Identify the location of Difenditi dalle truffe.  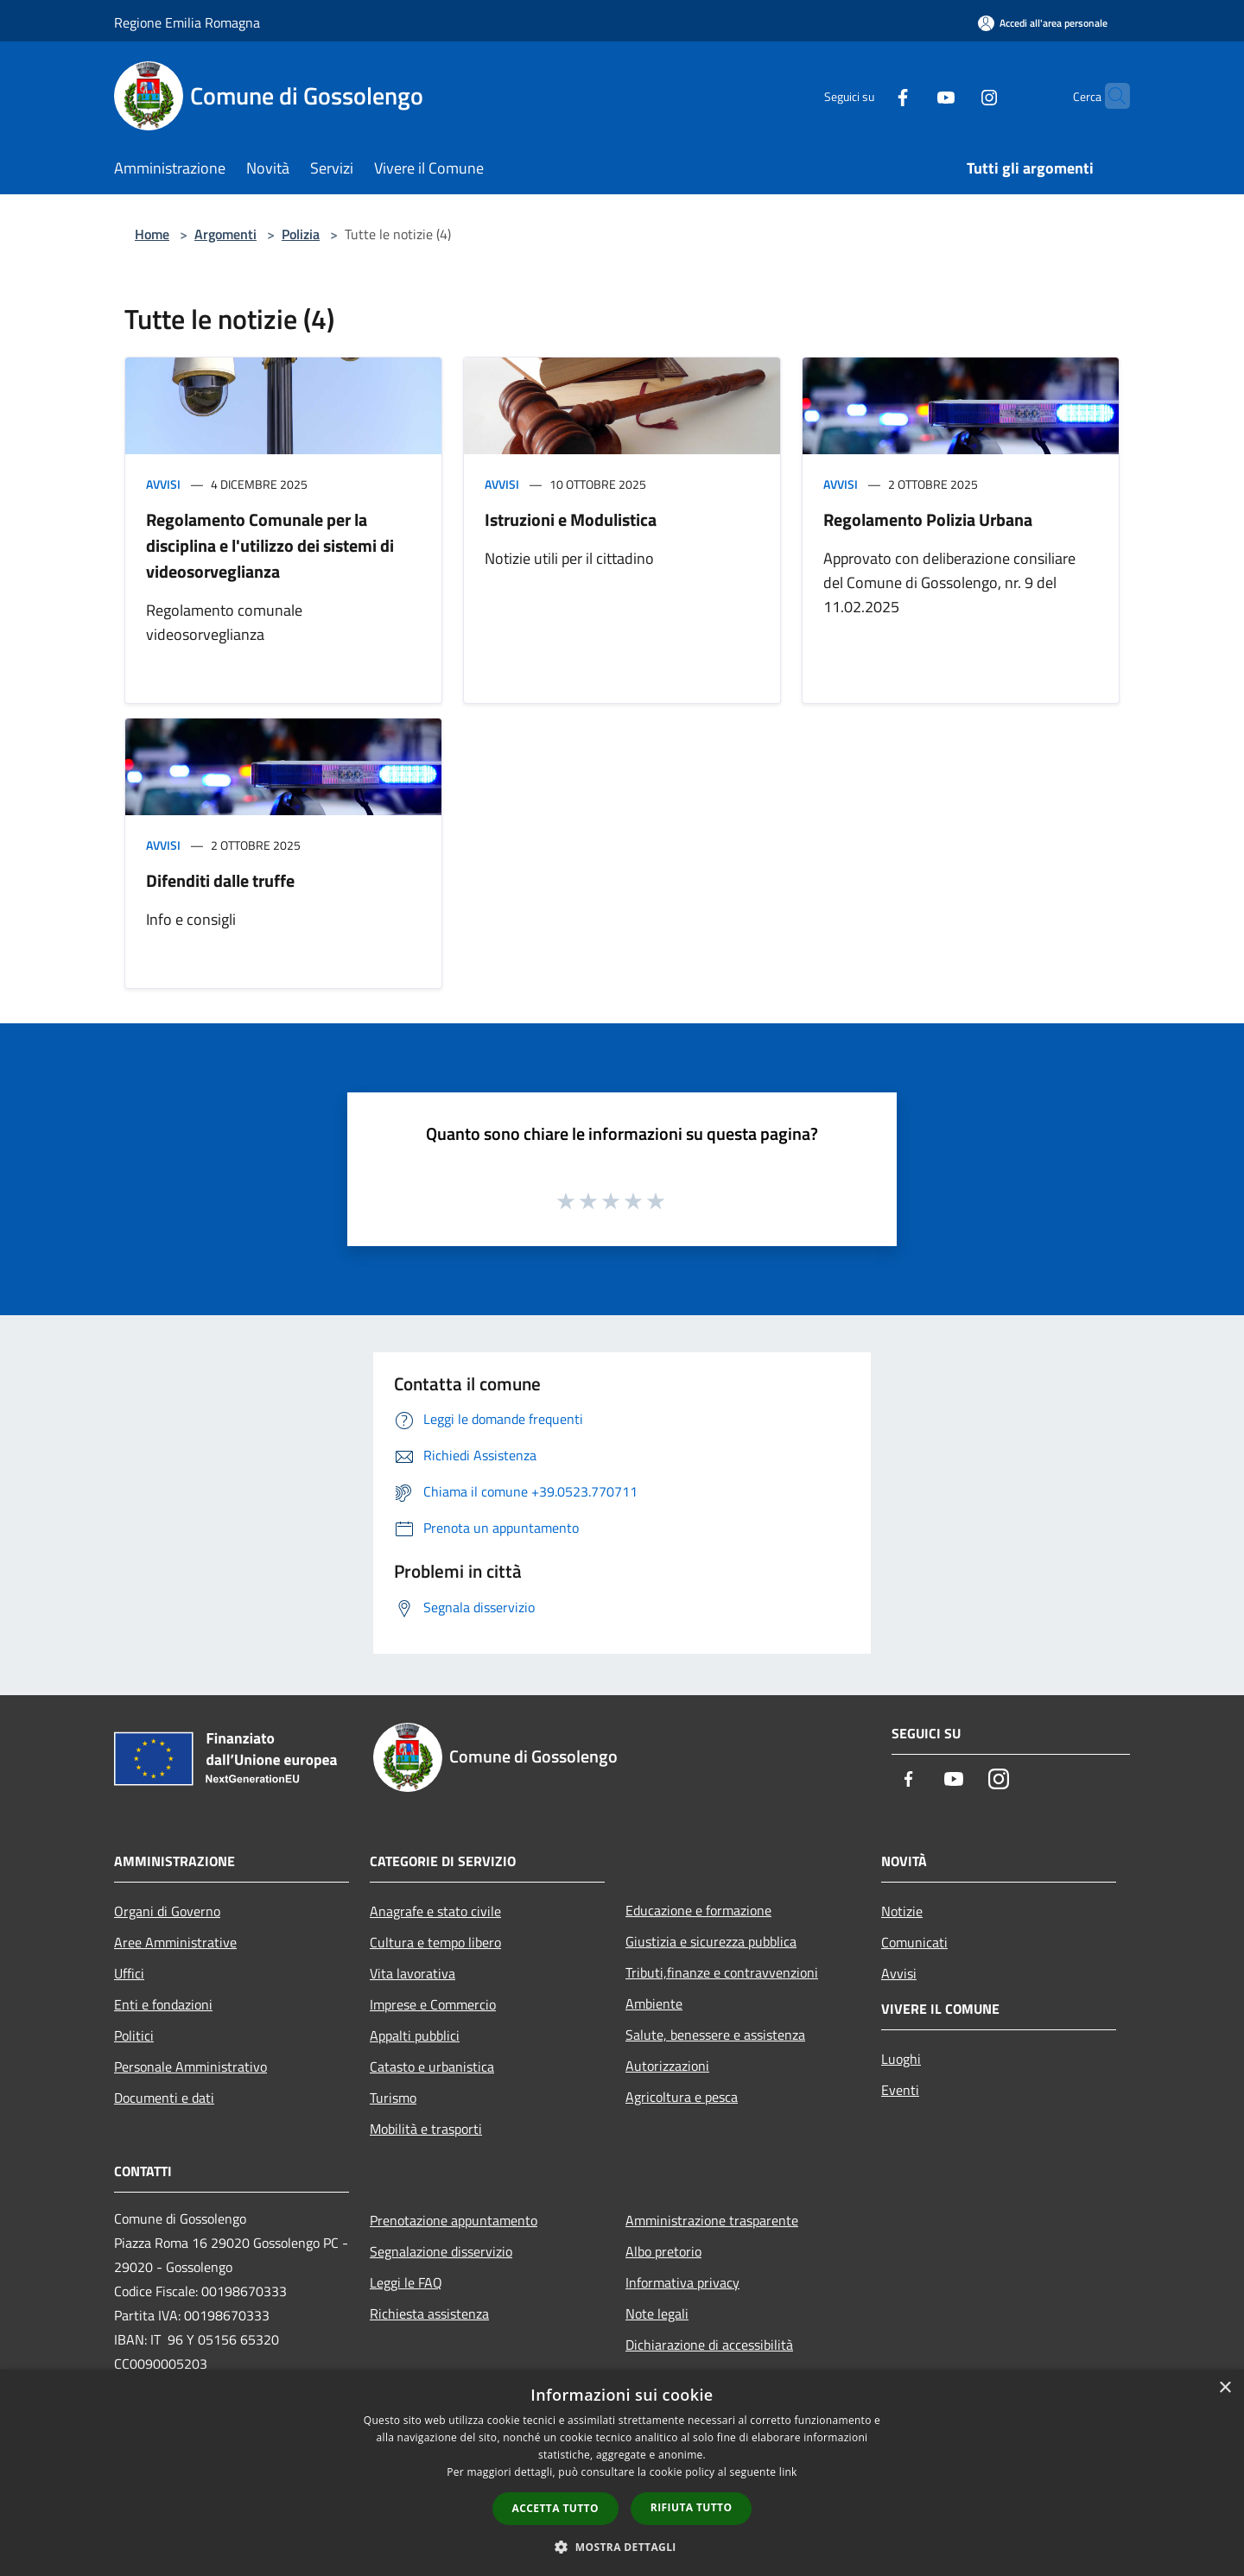
(220, 880).